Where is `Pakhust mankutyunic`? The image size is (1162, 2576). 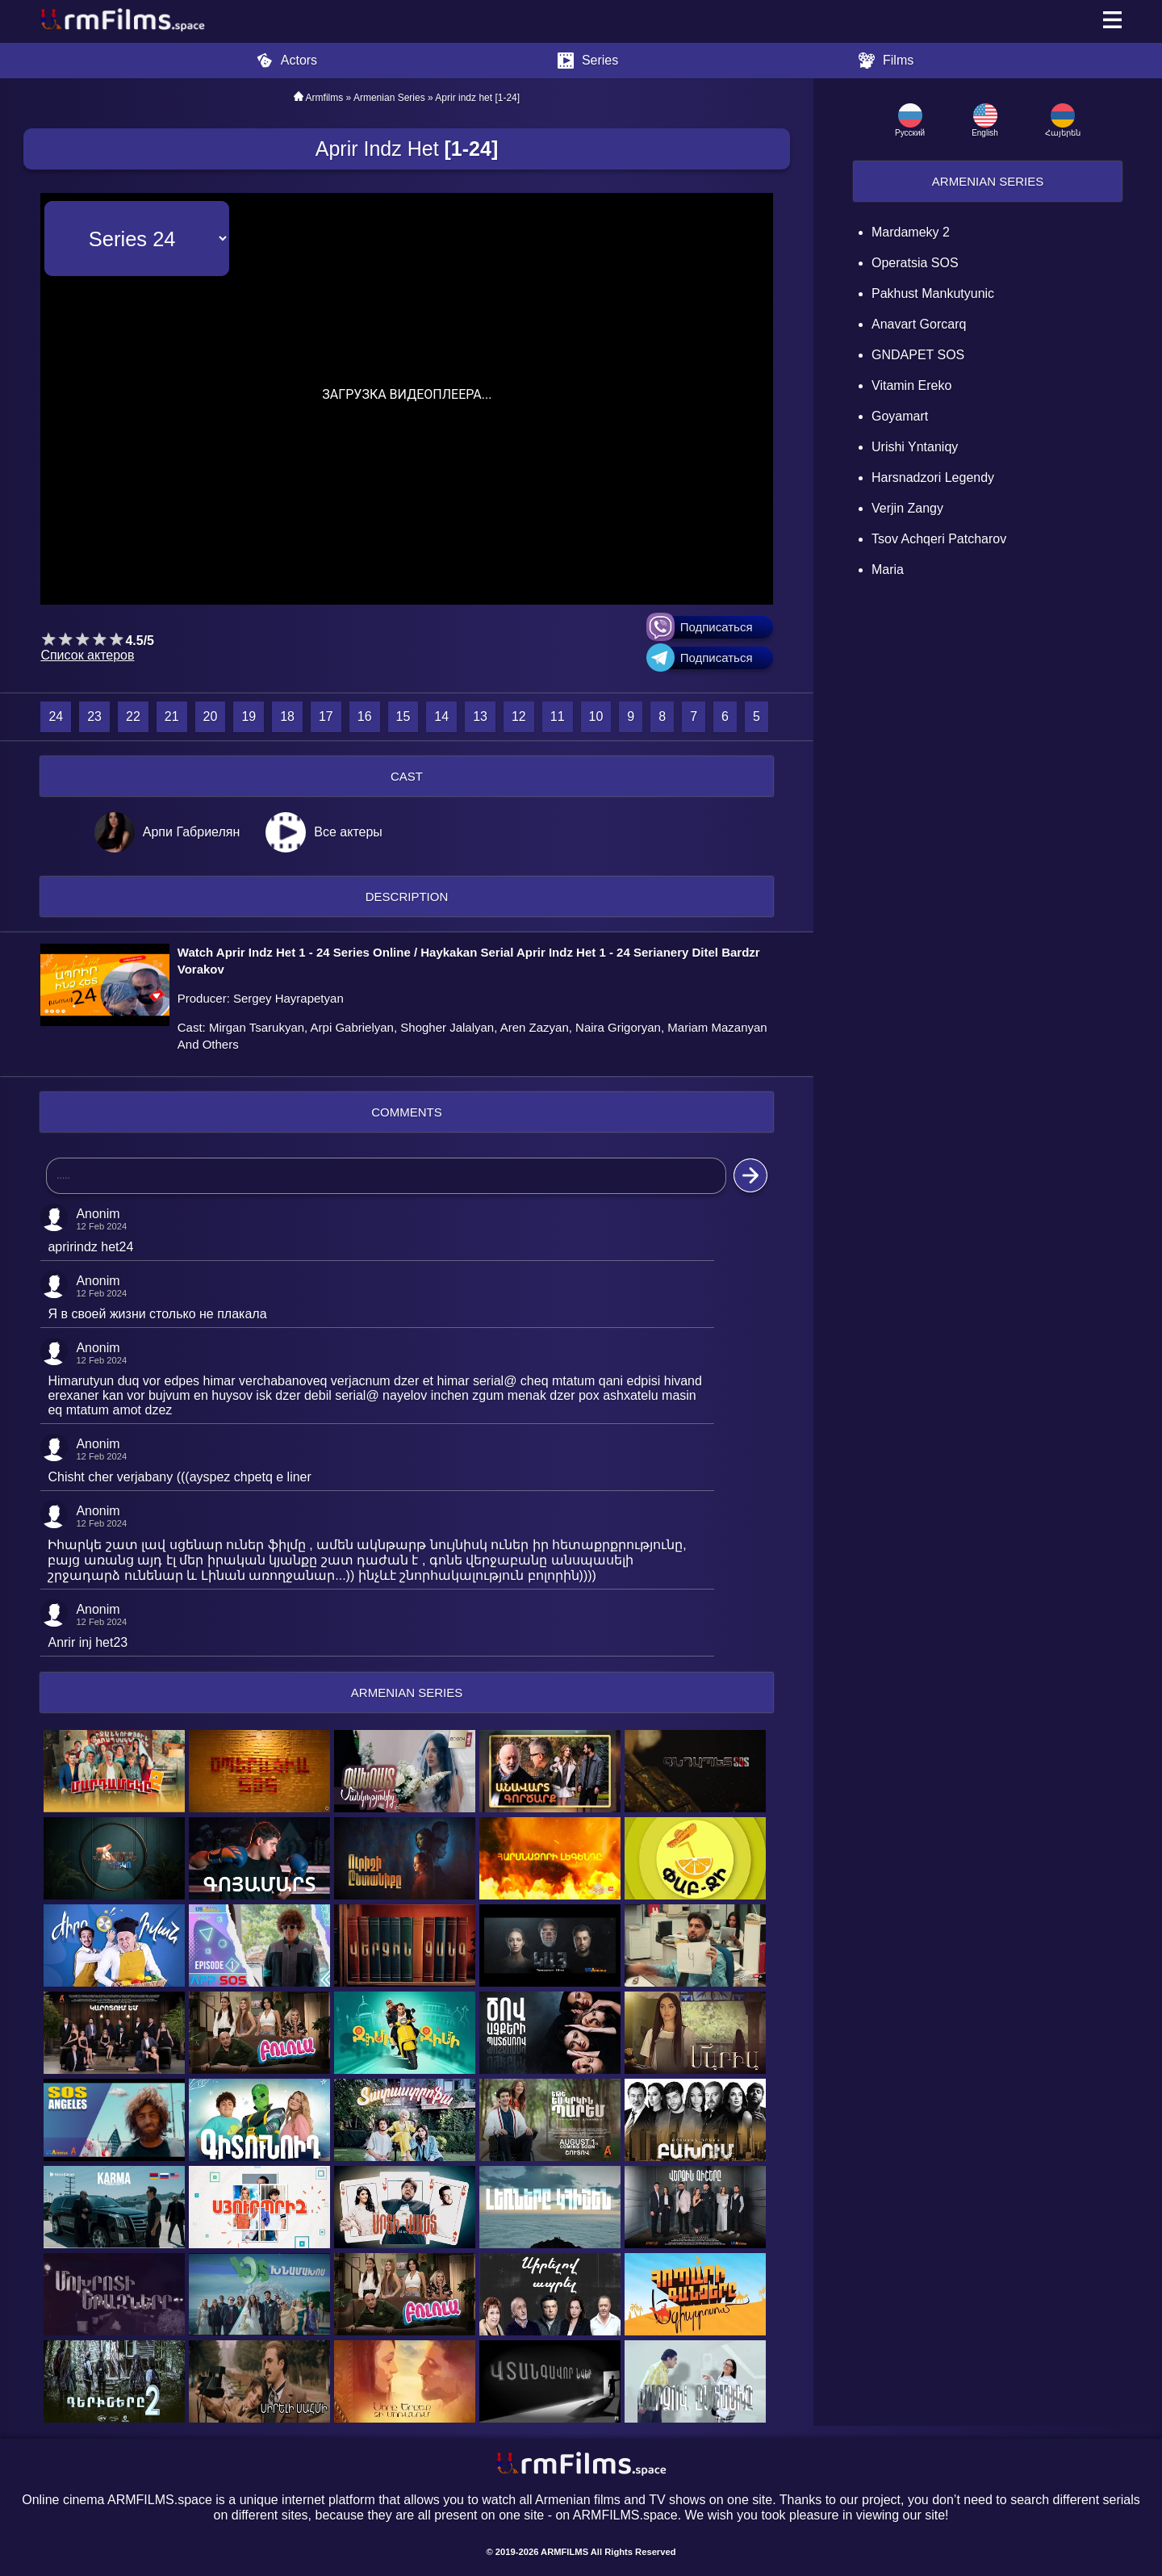
Pakhust mankutyunic is located at coordinates (933, 293).